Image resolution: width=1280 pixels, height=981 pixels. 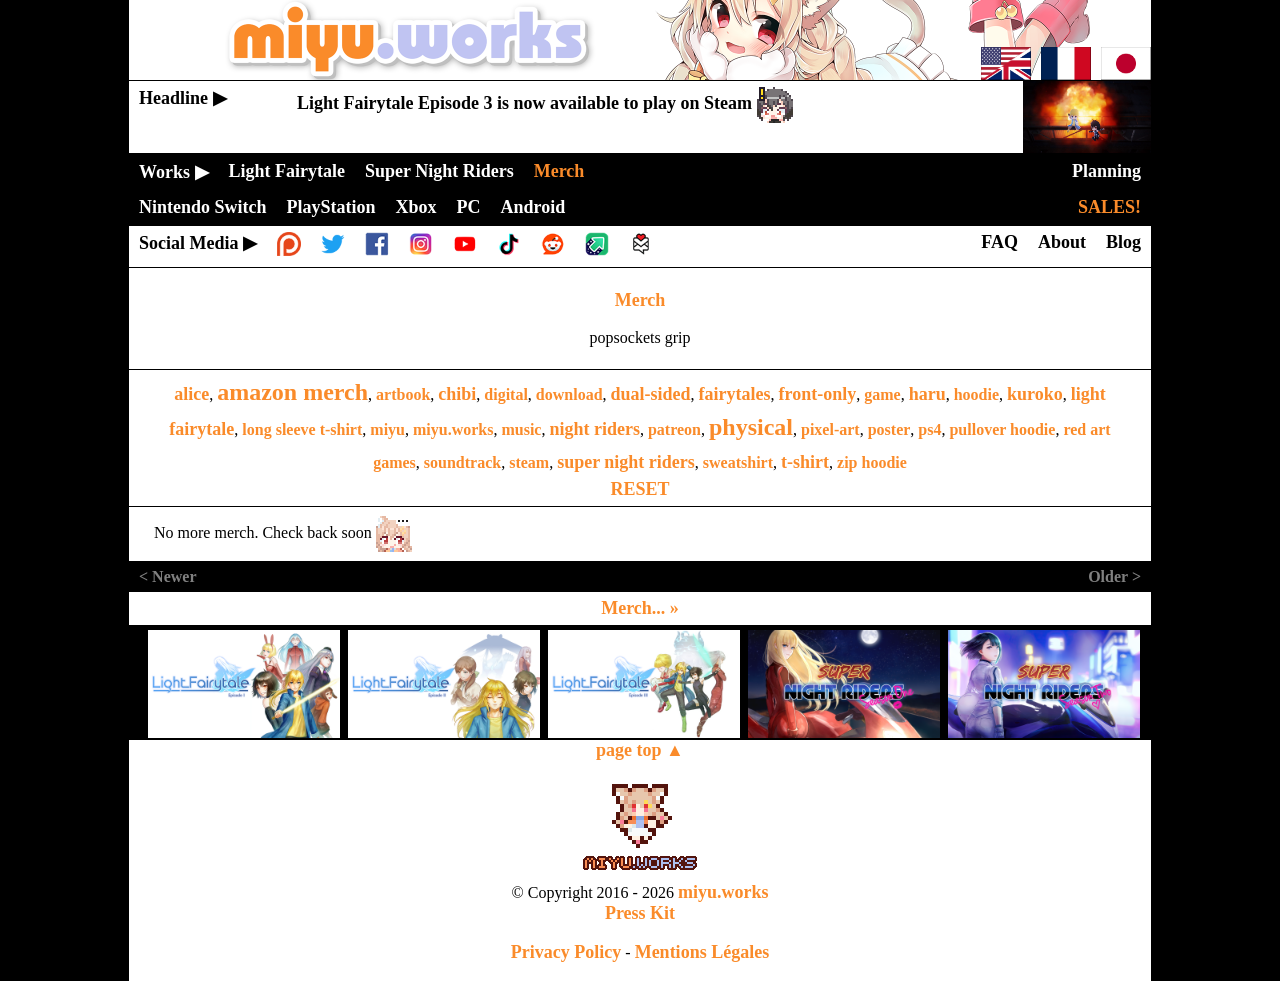 I want to click on dual-sided, so click(x=651, y=394).